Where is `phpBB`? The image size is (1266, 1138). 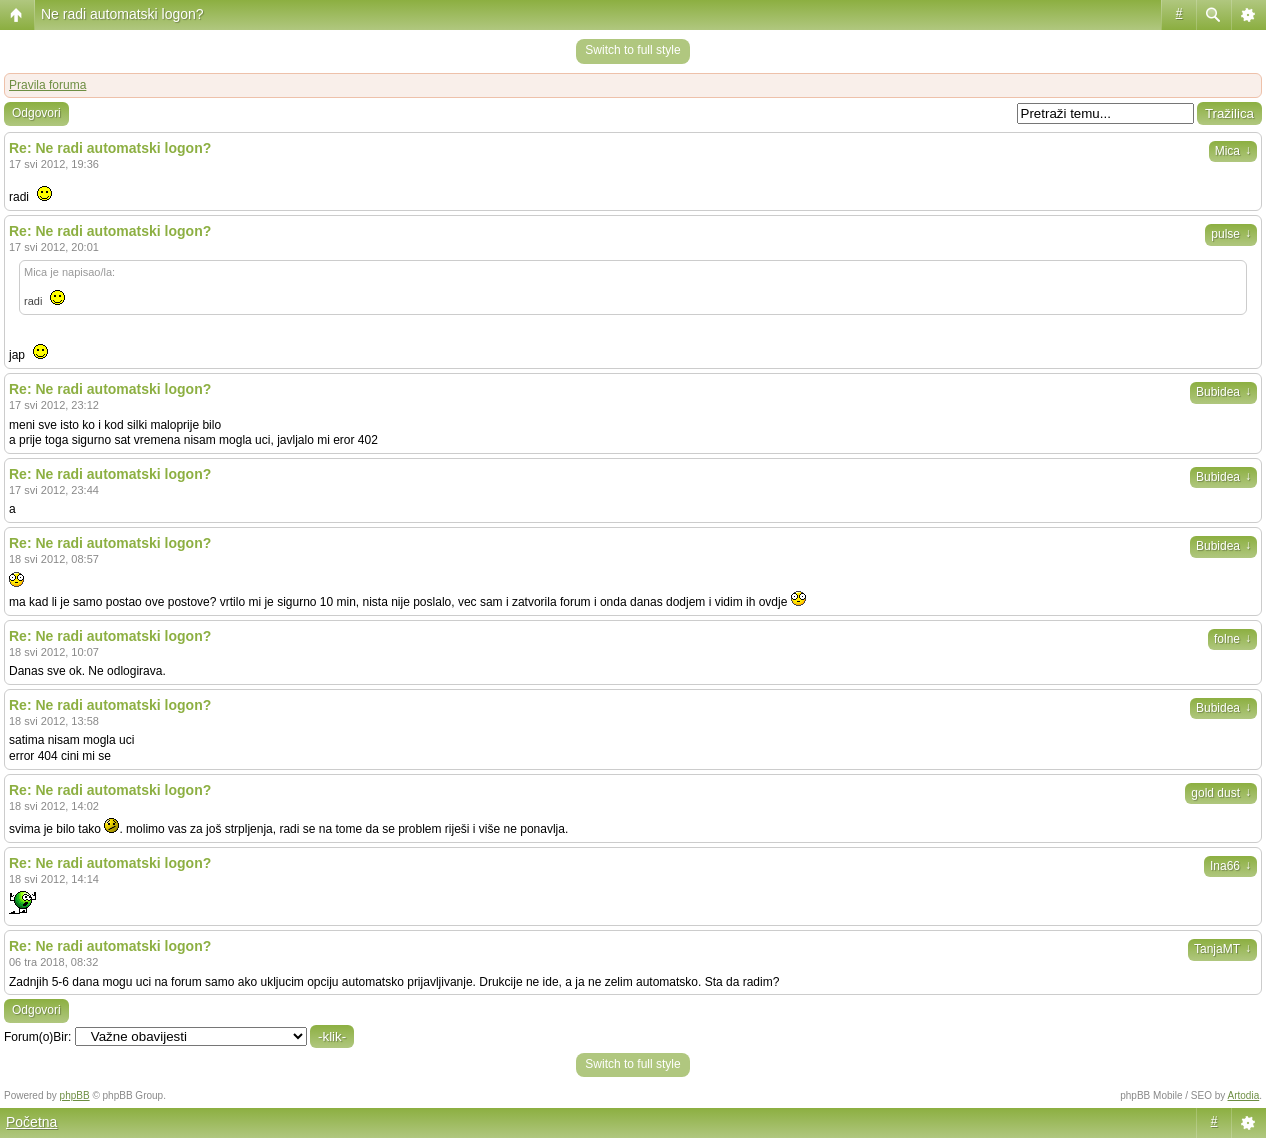 phpBB is located at coordinates (75, 1095).